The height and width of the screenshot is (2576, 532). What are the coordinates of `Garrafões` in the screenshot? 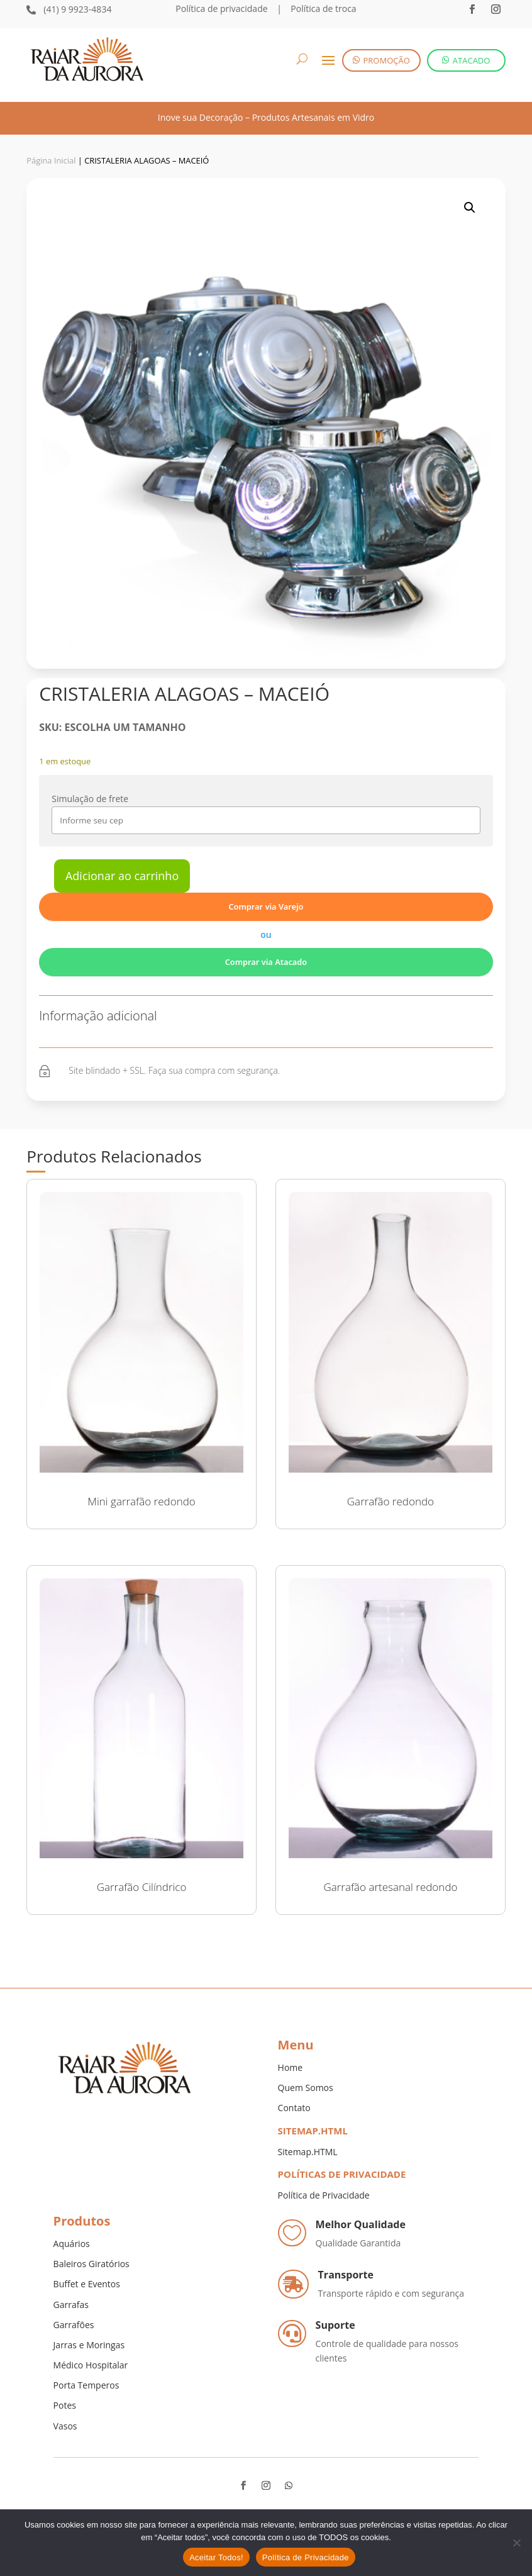 It's located at (73, 2325).